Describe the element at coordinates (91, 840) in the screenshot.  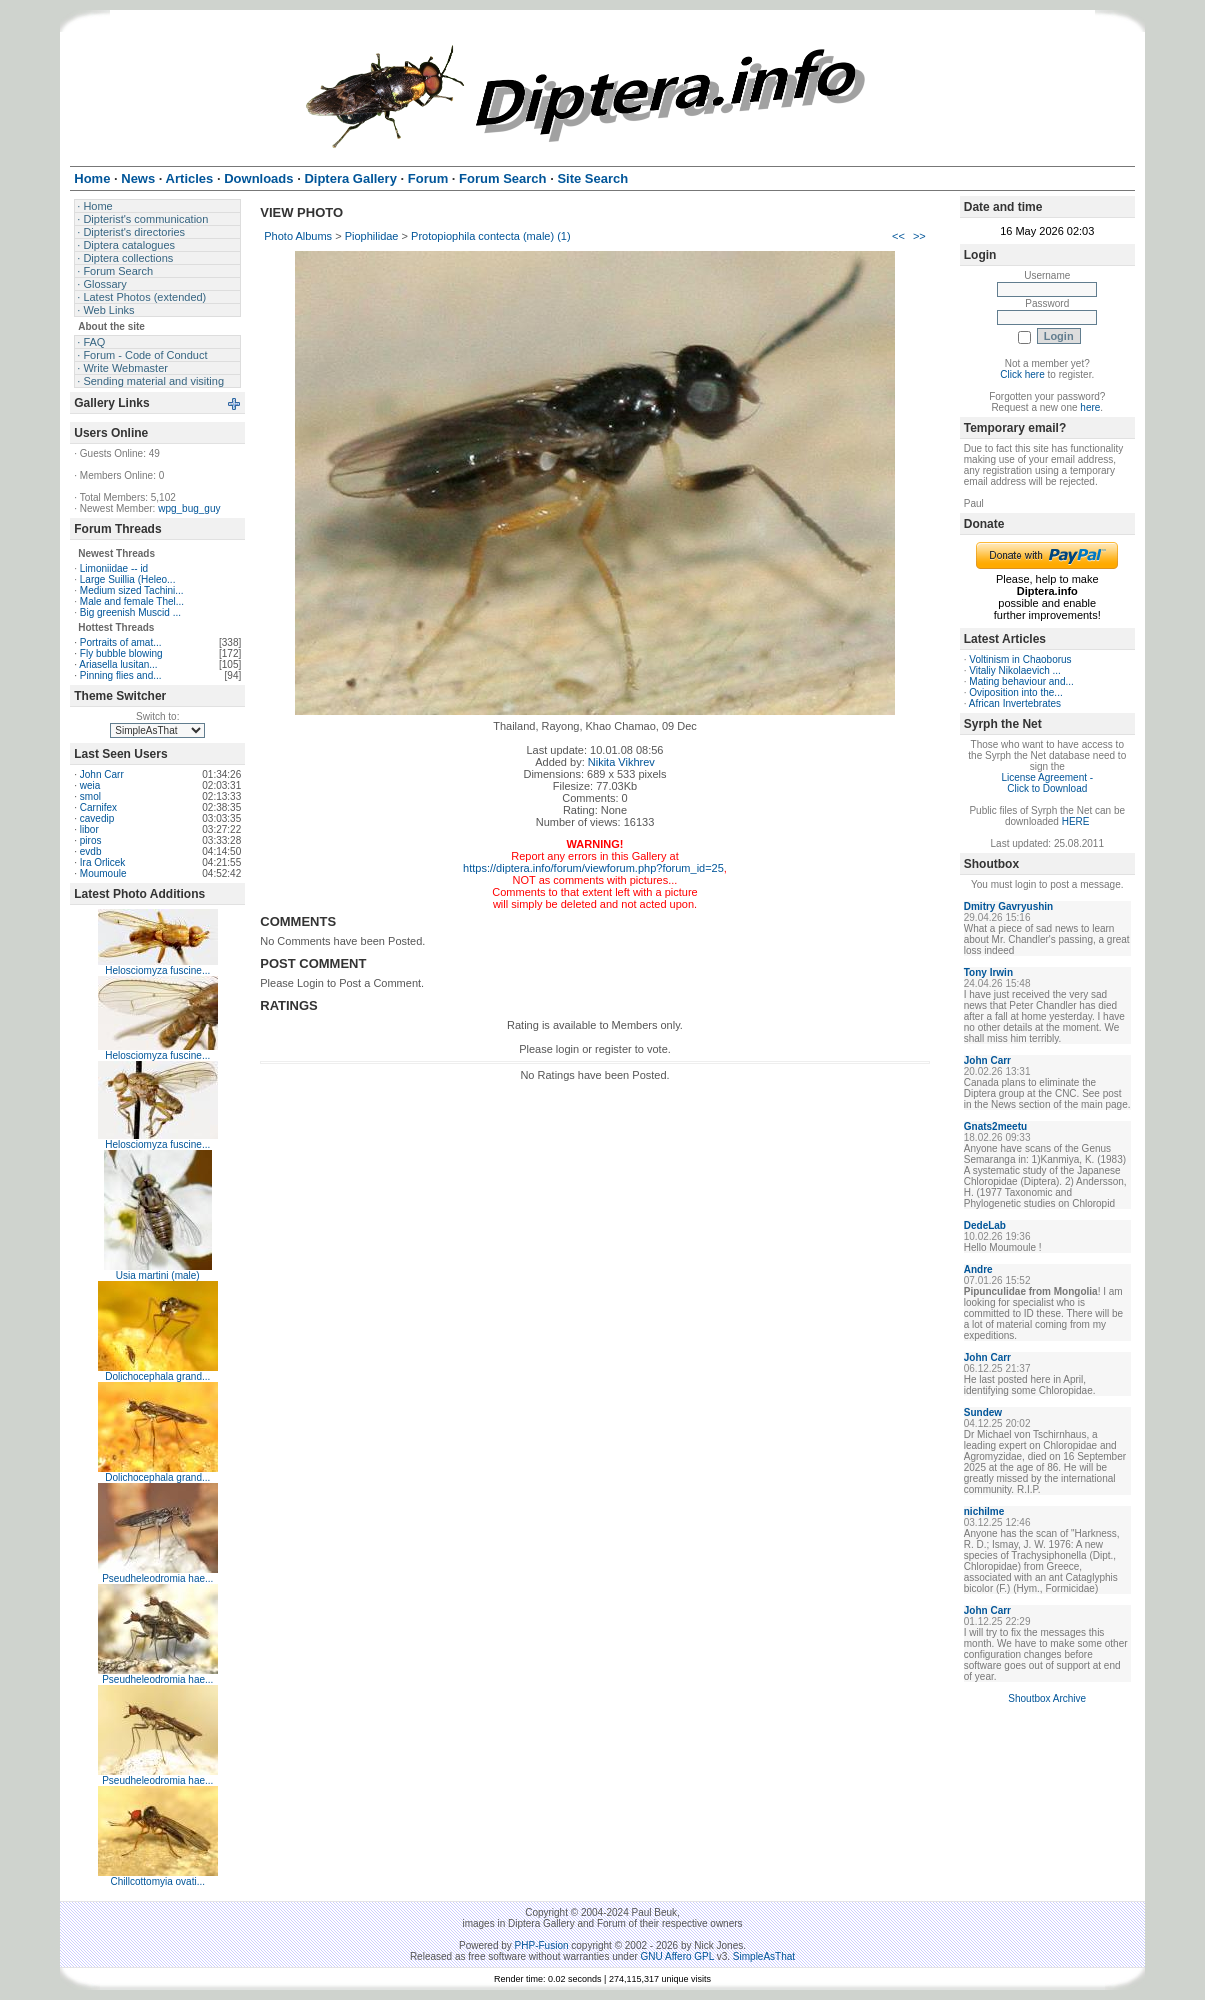
I see `piros` at that location.